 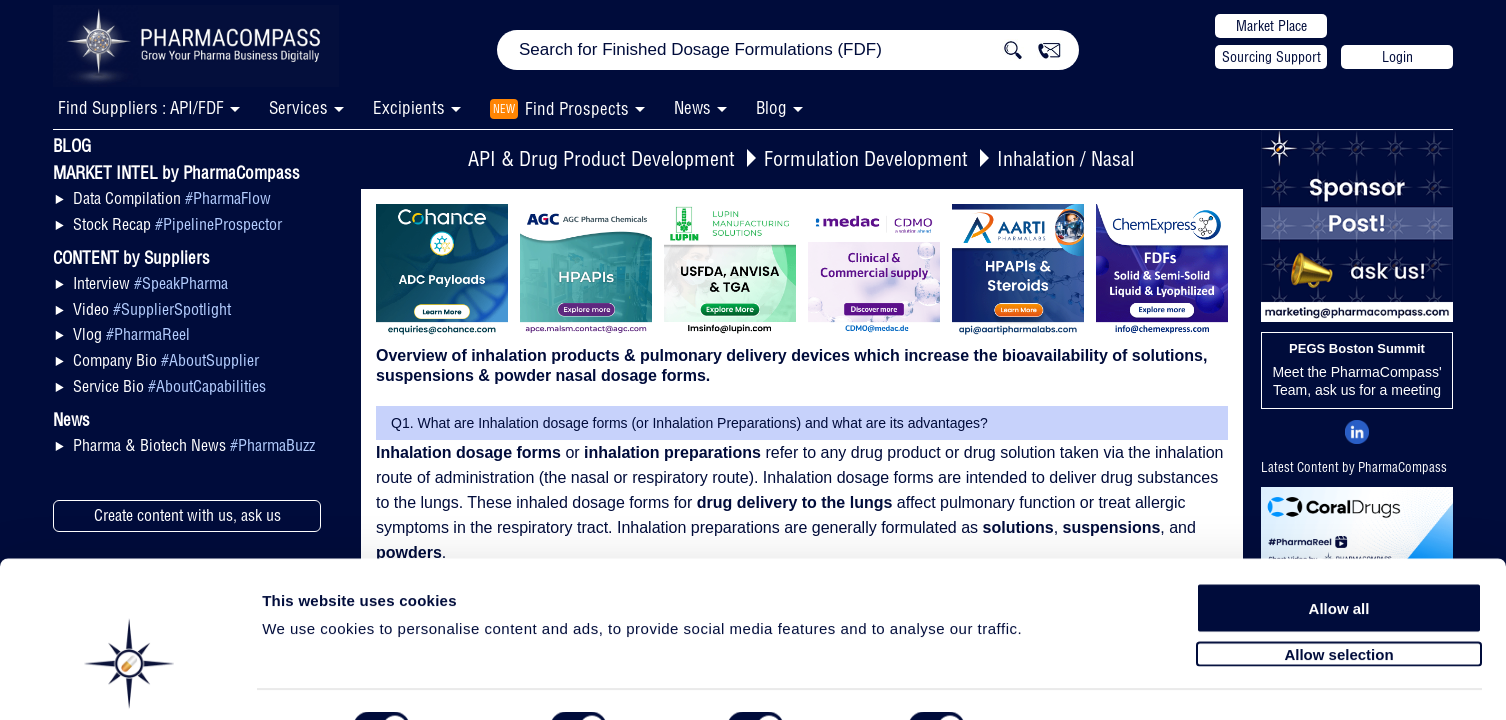 I want to click on News, so click(x=692, y=107).